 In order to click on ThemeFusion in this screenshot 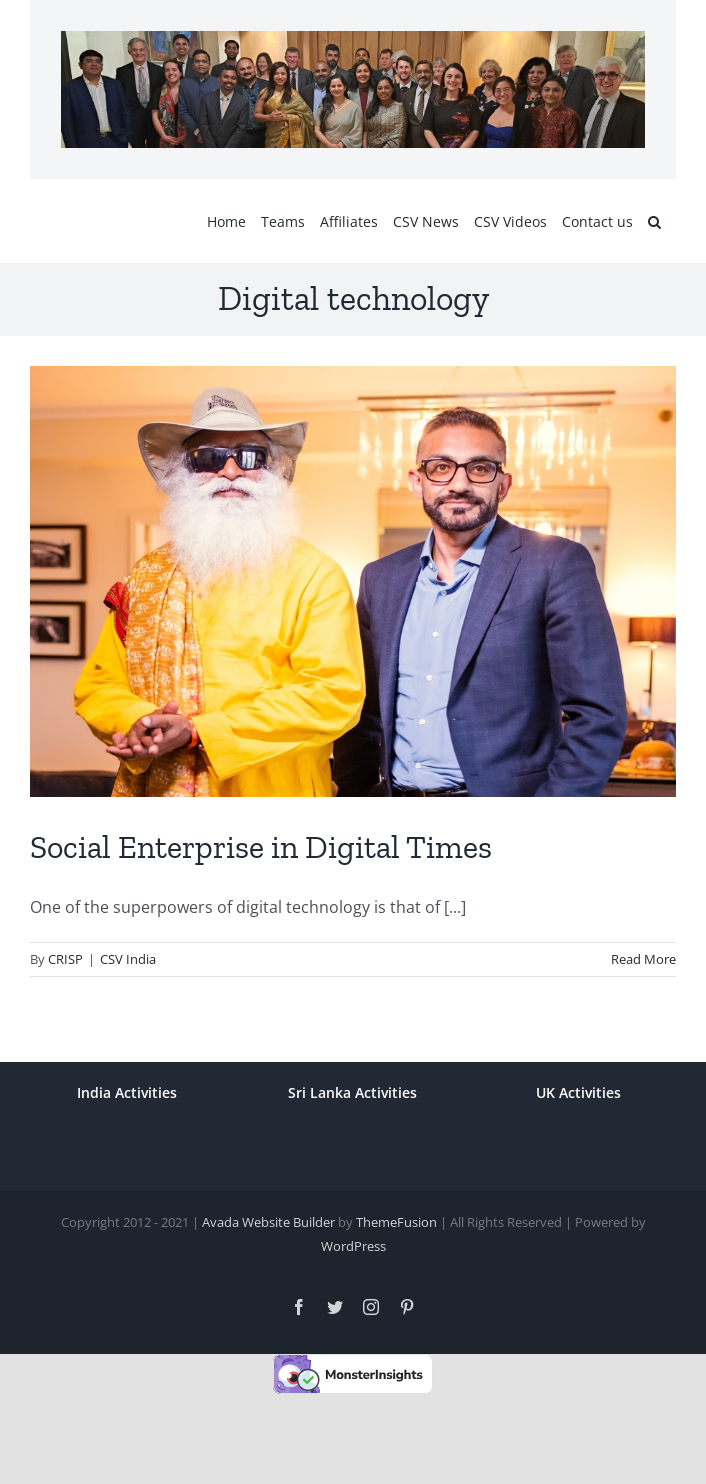, I will do `click(396, 1222)`.